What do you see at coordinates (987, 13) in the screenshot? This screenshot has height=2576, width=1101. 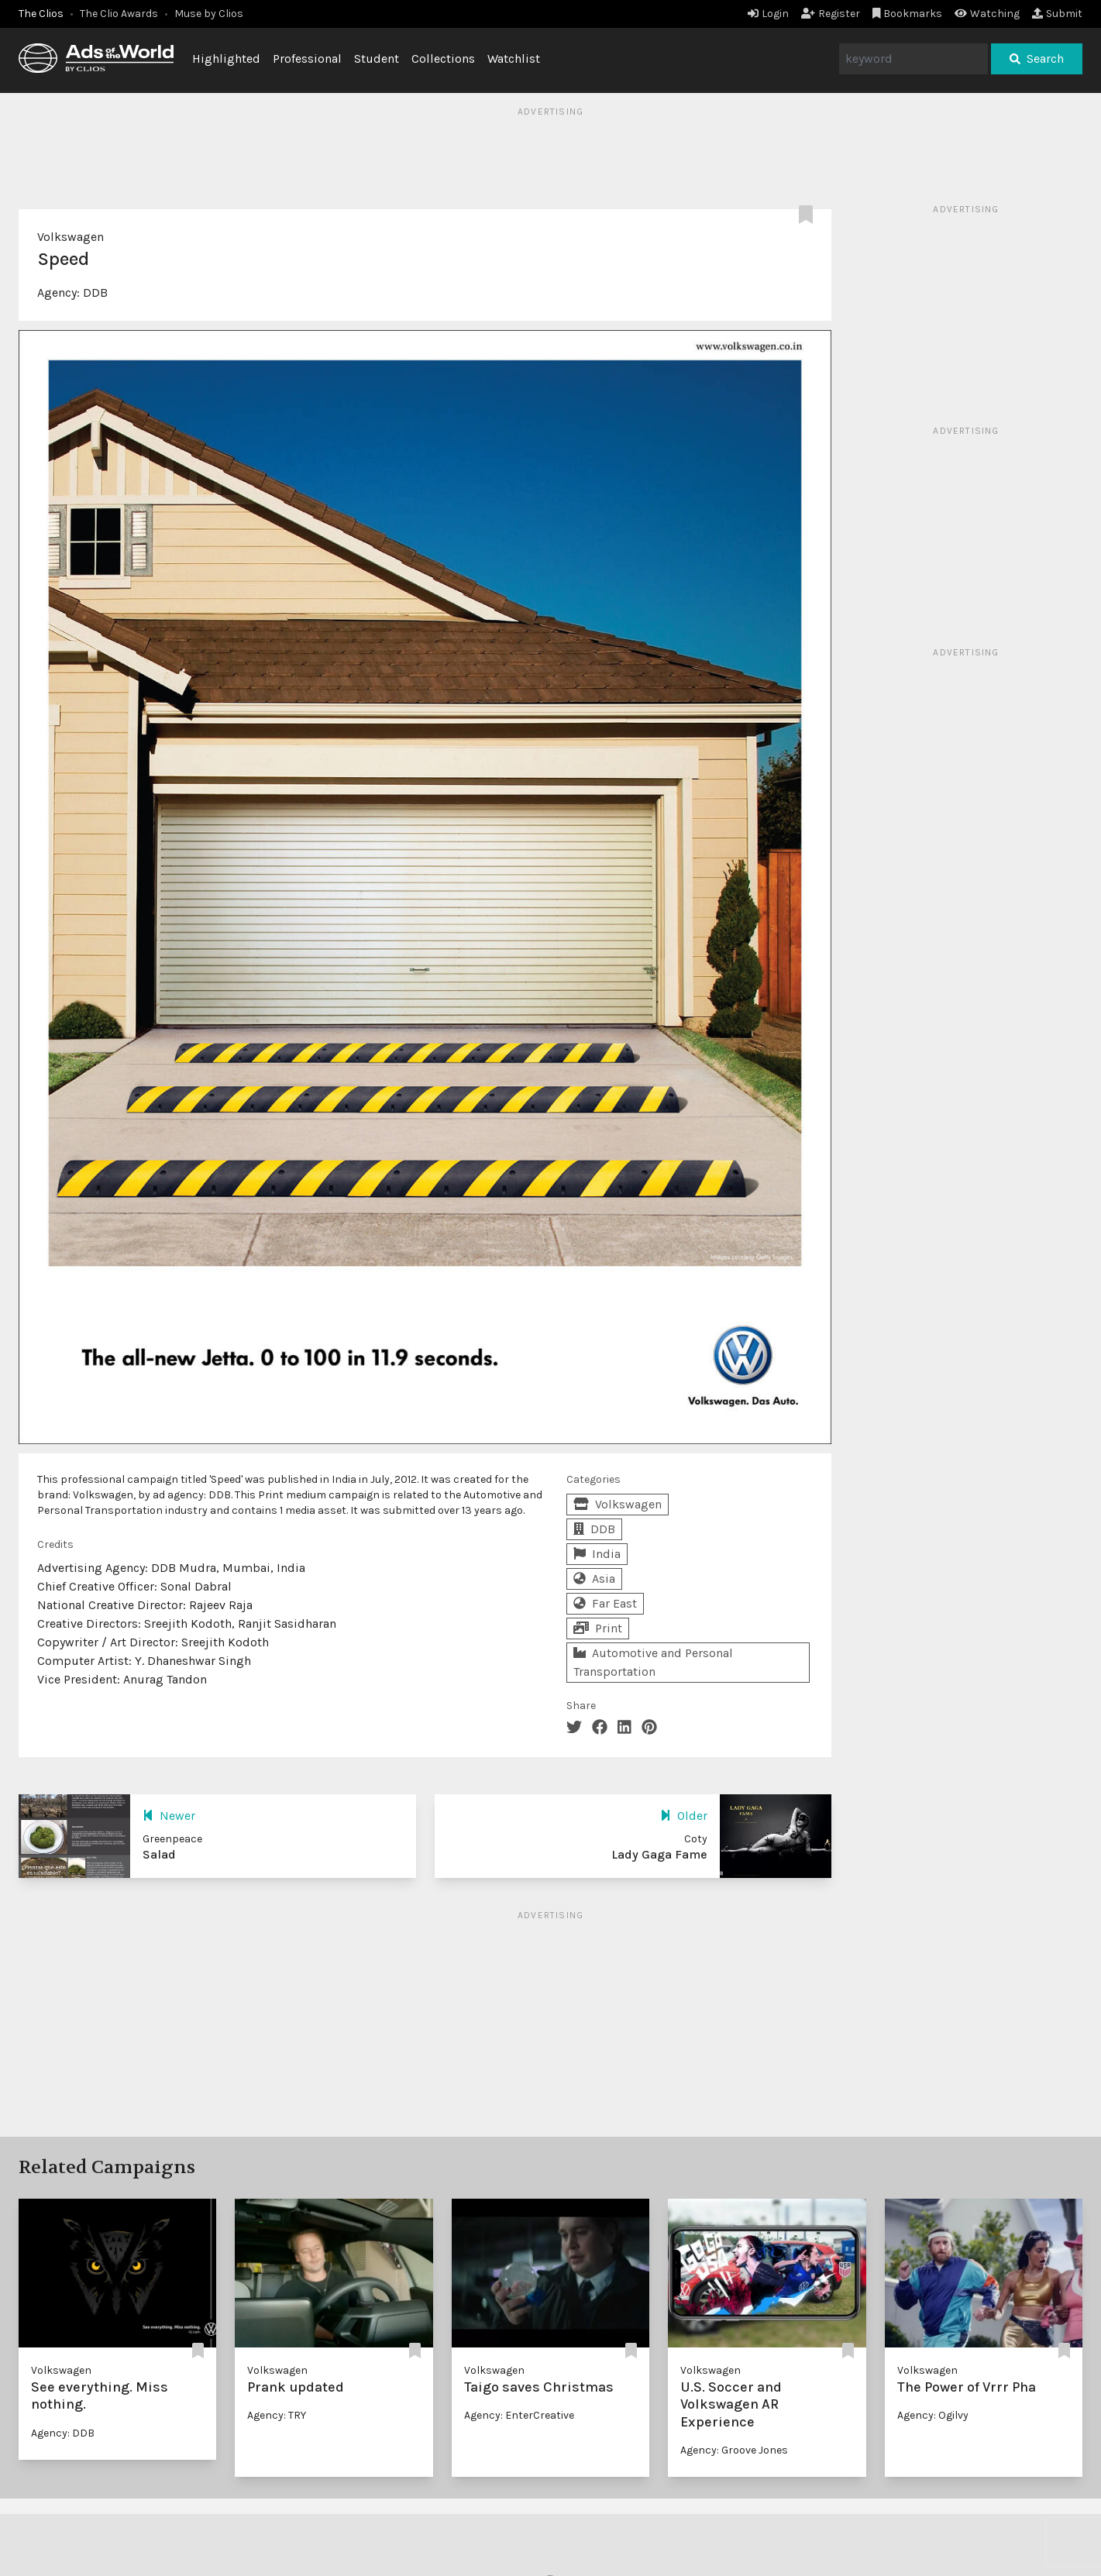 I see `Watching` at bounding box center [987, 13].